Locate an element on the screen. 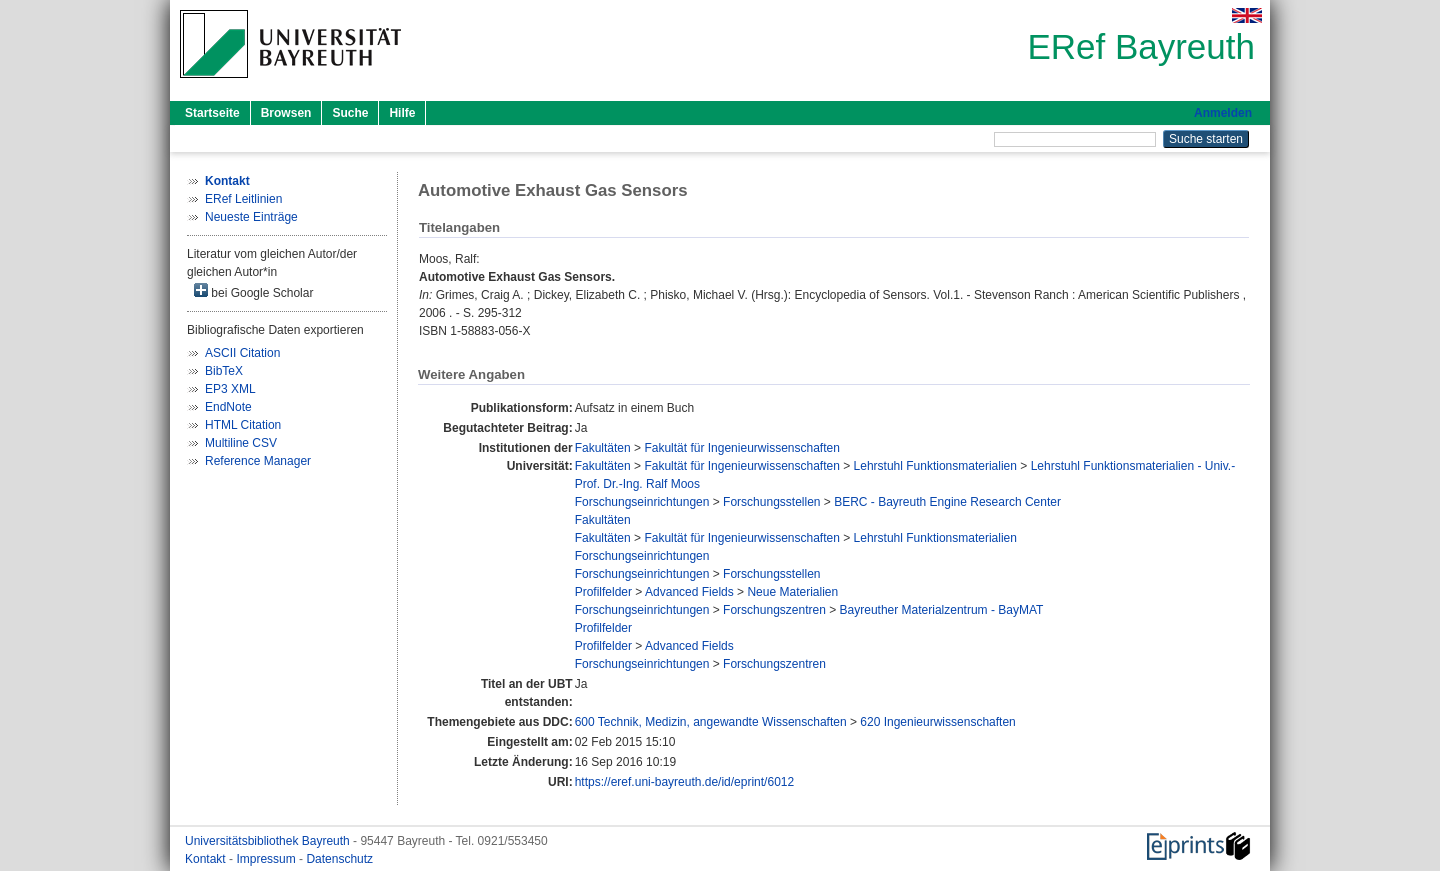 The width and height of the screenshot is (1440, 871). Profilfelder is located at coordinates (603, 592).